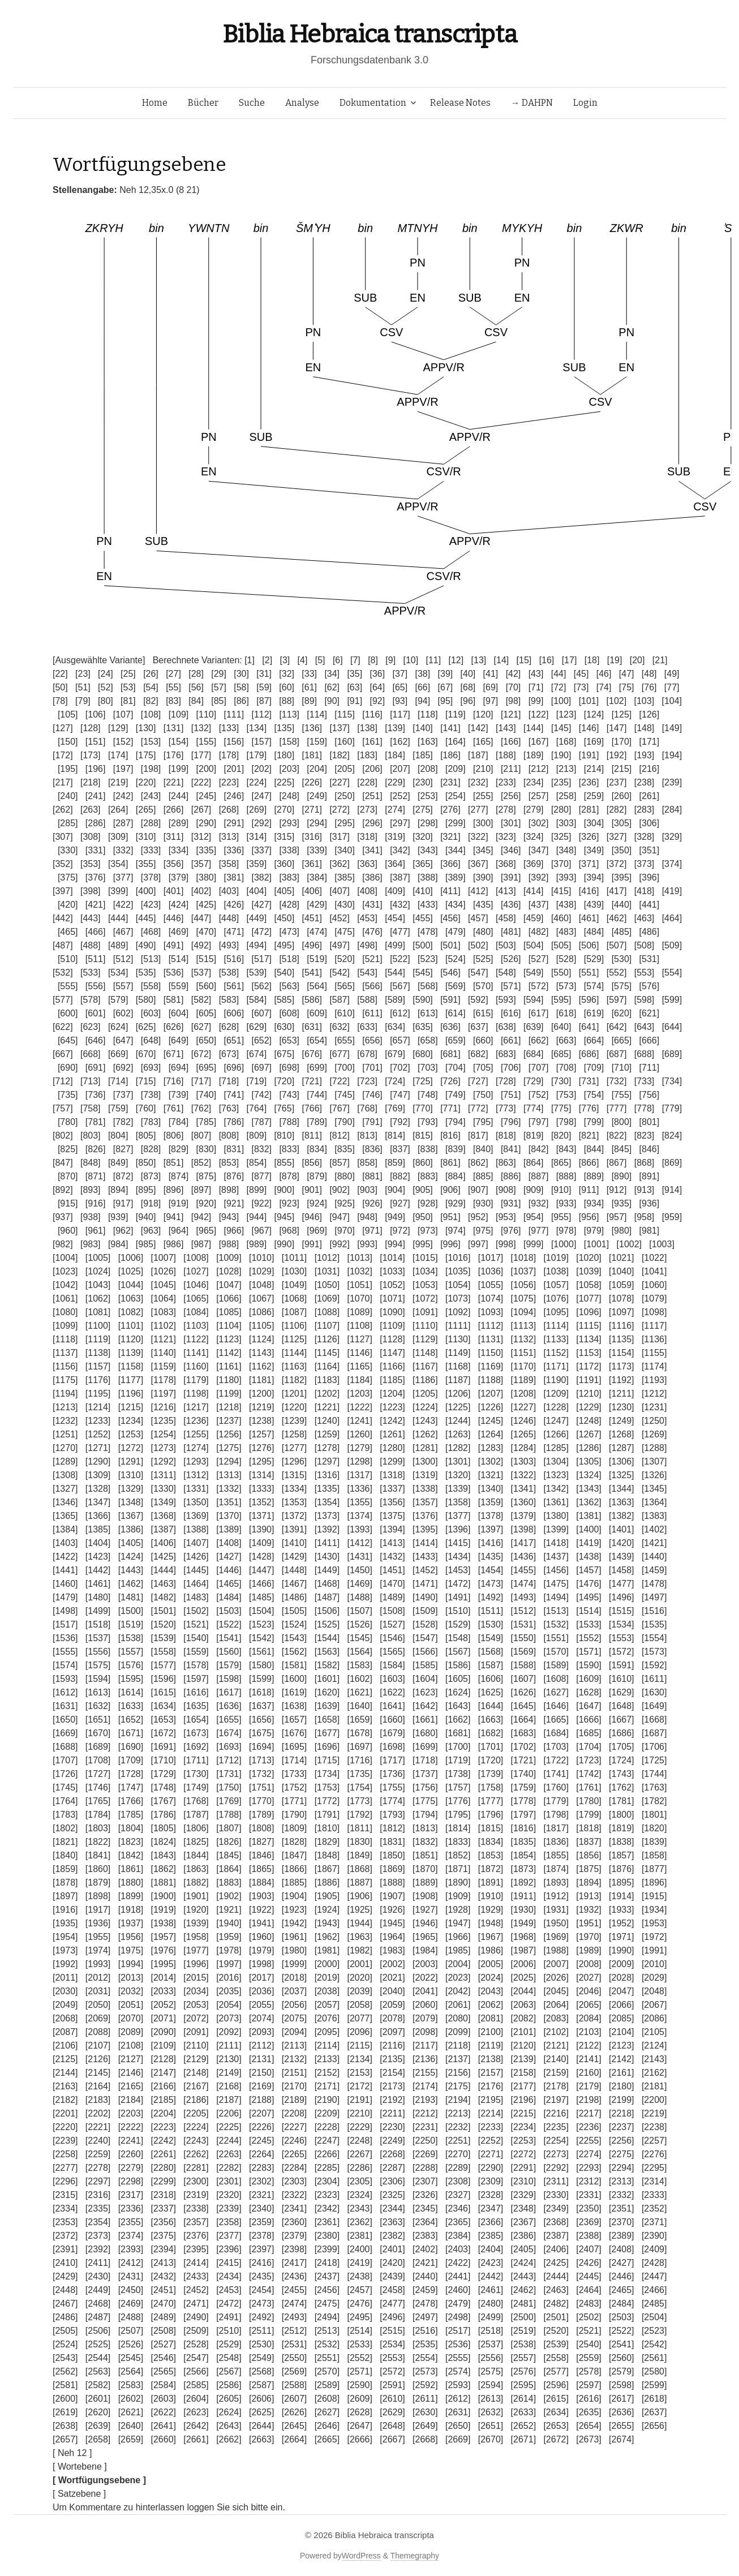 This screenshot has height=2576, width=739. Describe the element at coordinates (179, 1122) in the screenshot. I see `[784]` at that location.